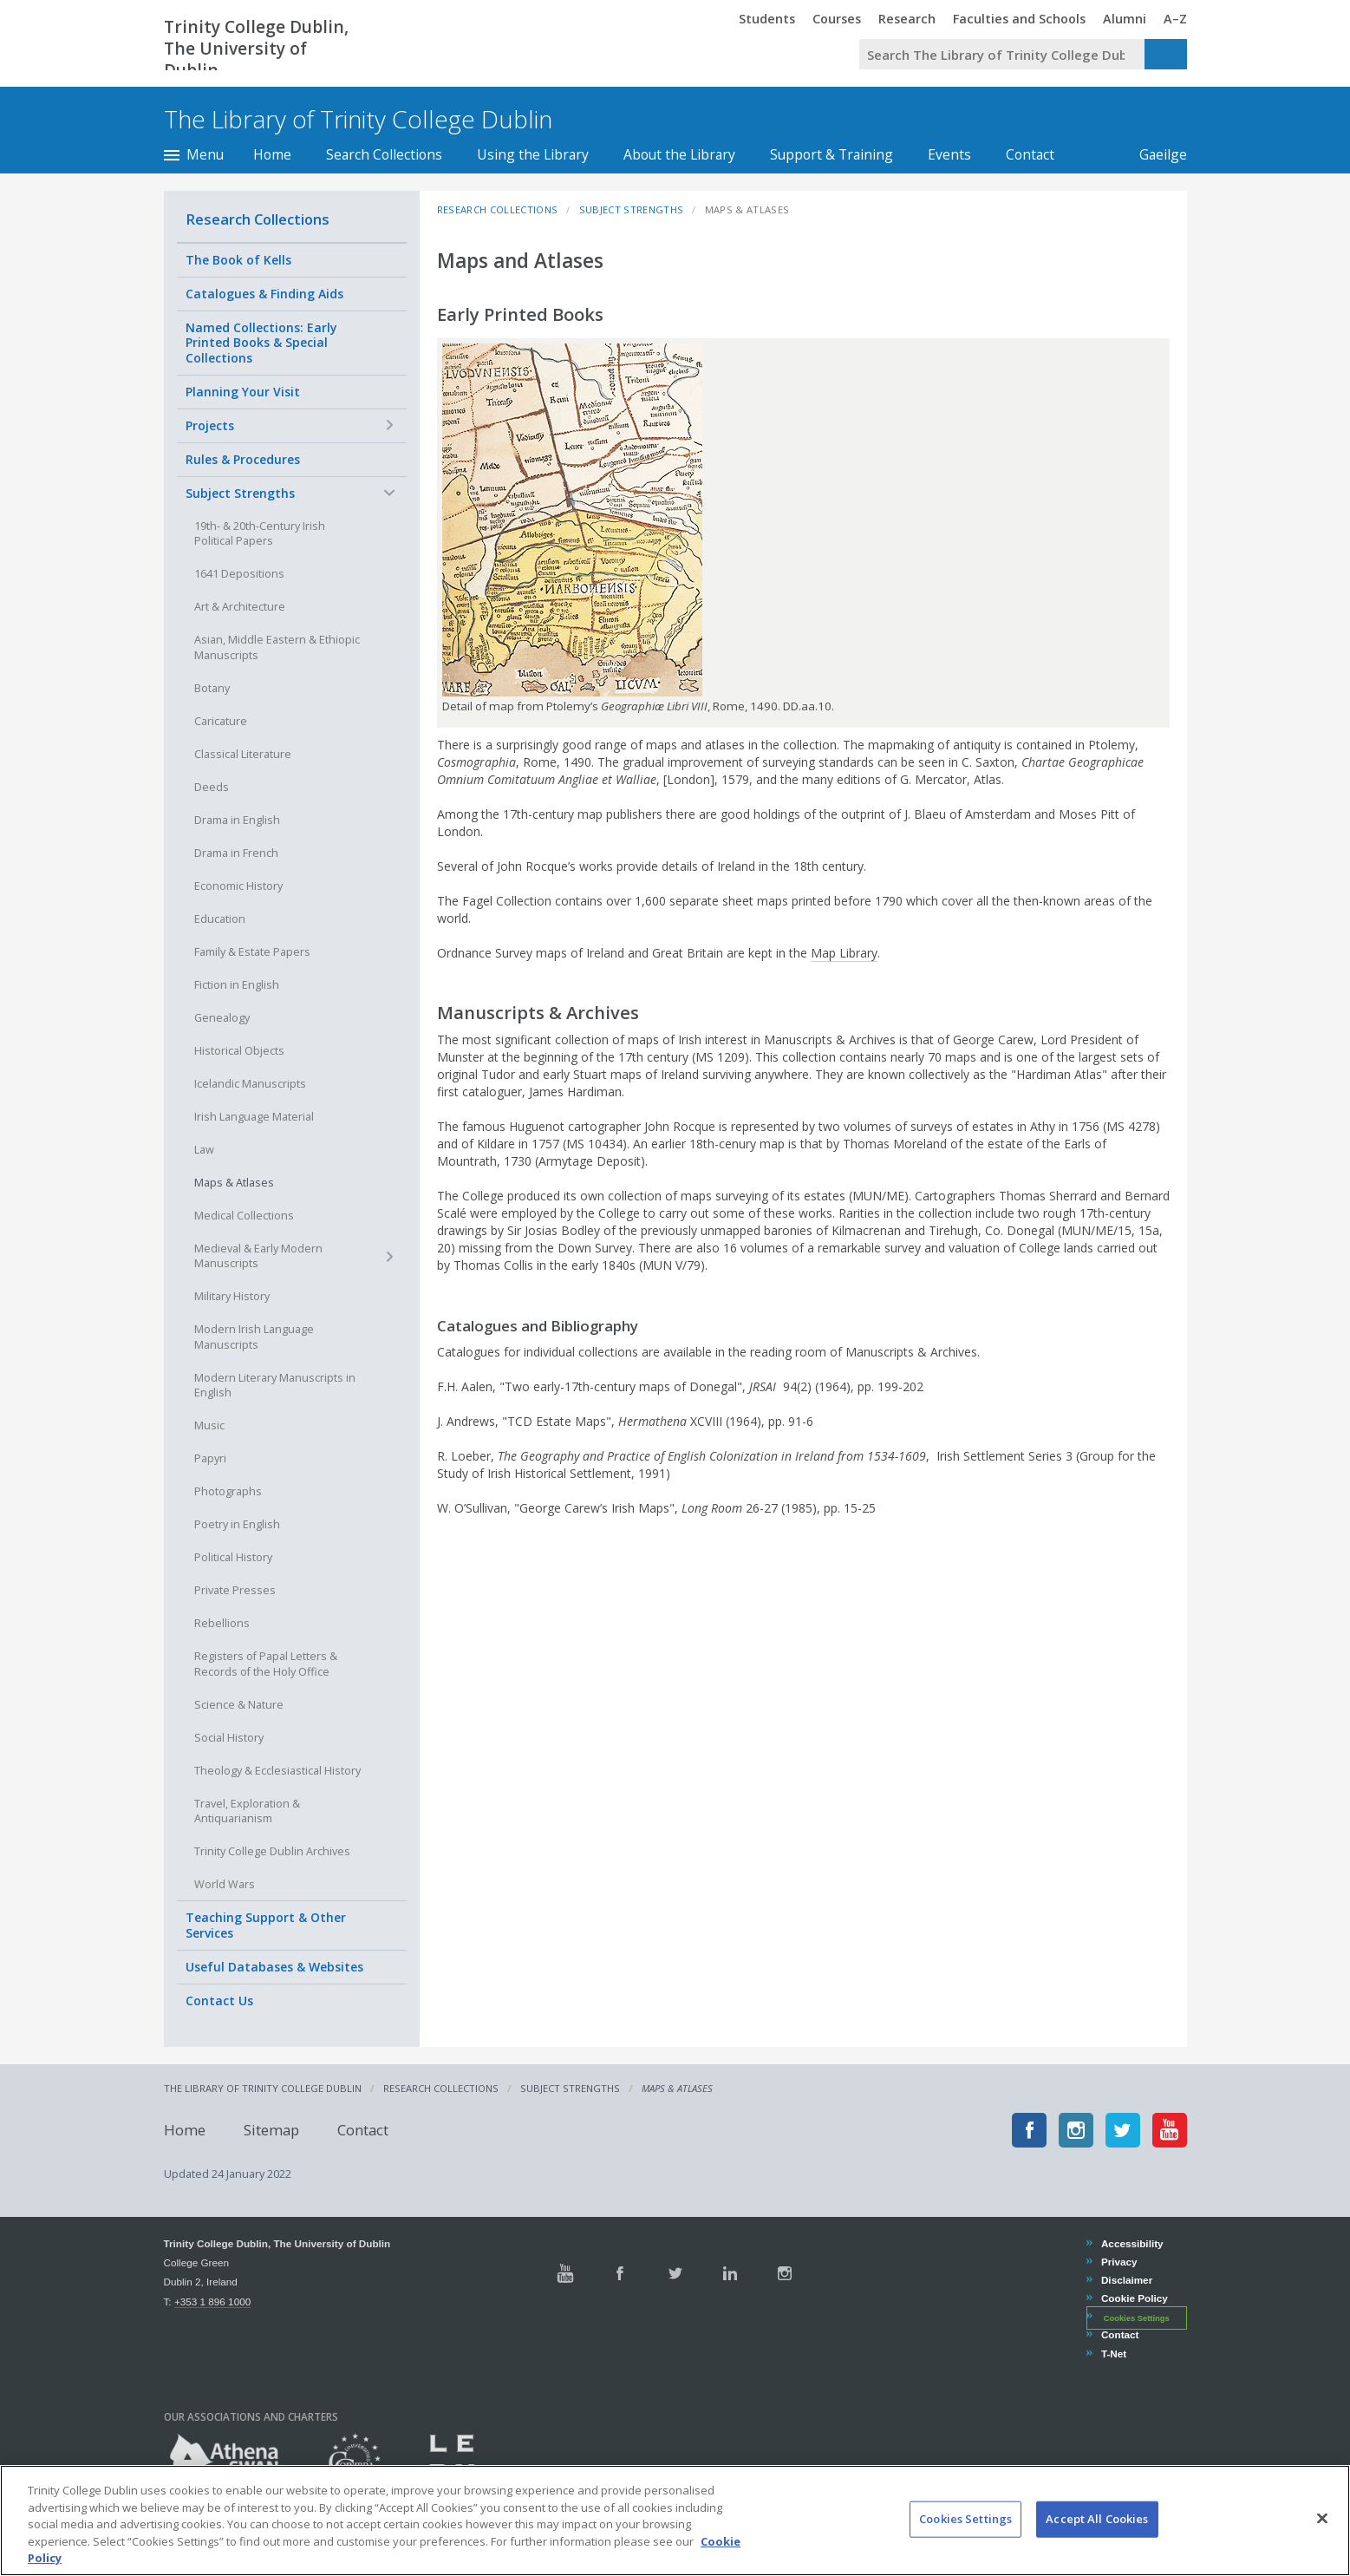  Describe the element at coordinates (1134, 2298) in the screenshot. I see `Cookie Policy` at that location.